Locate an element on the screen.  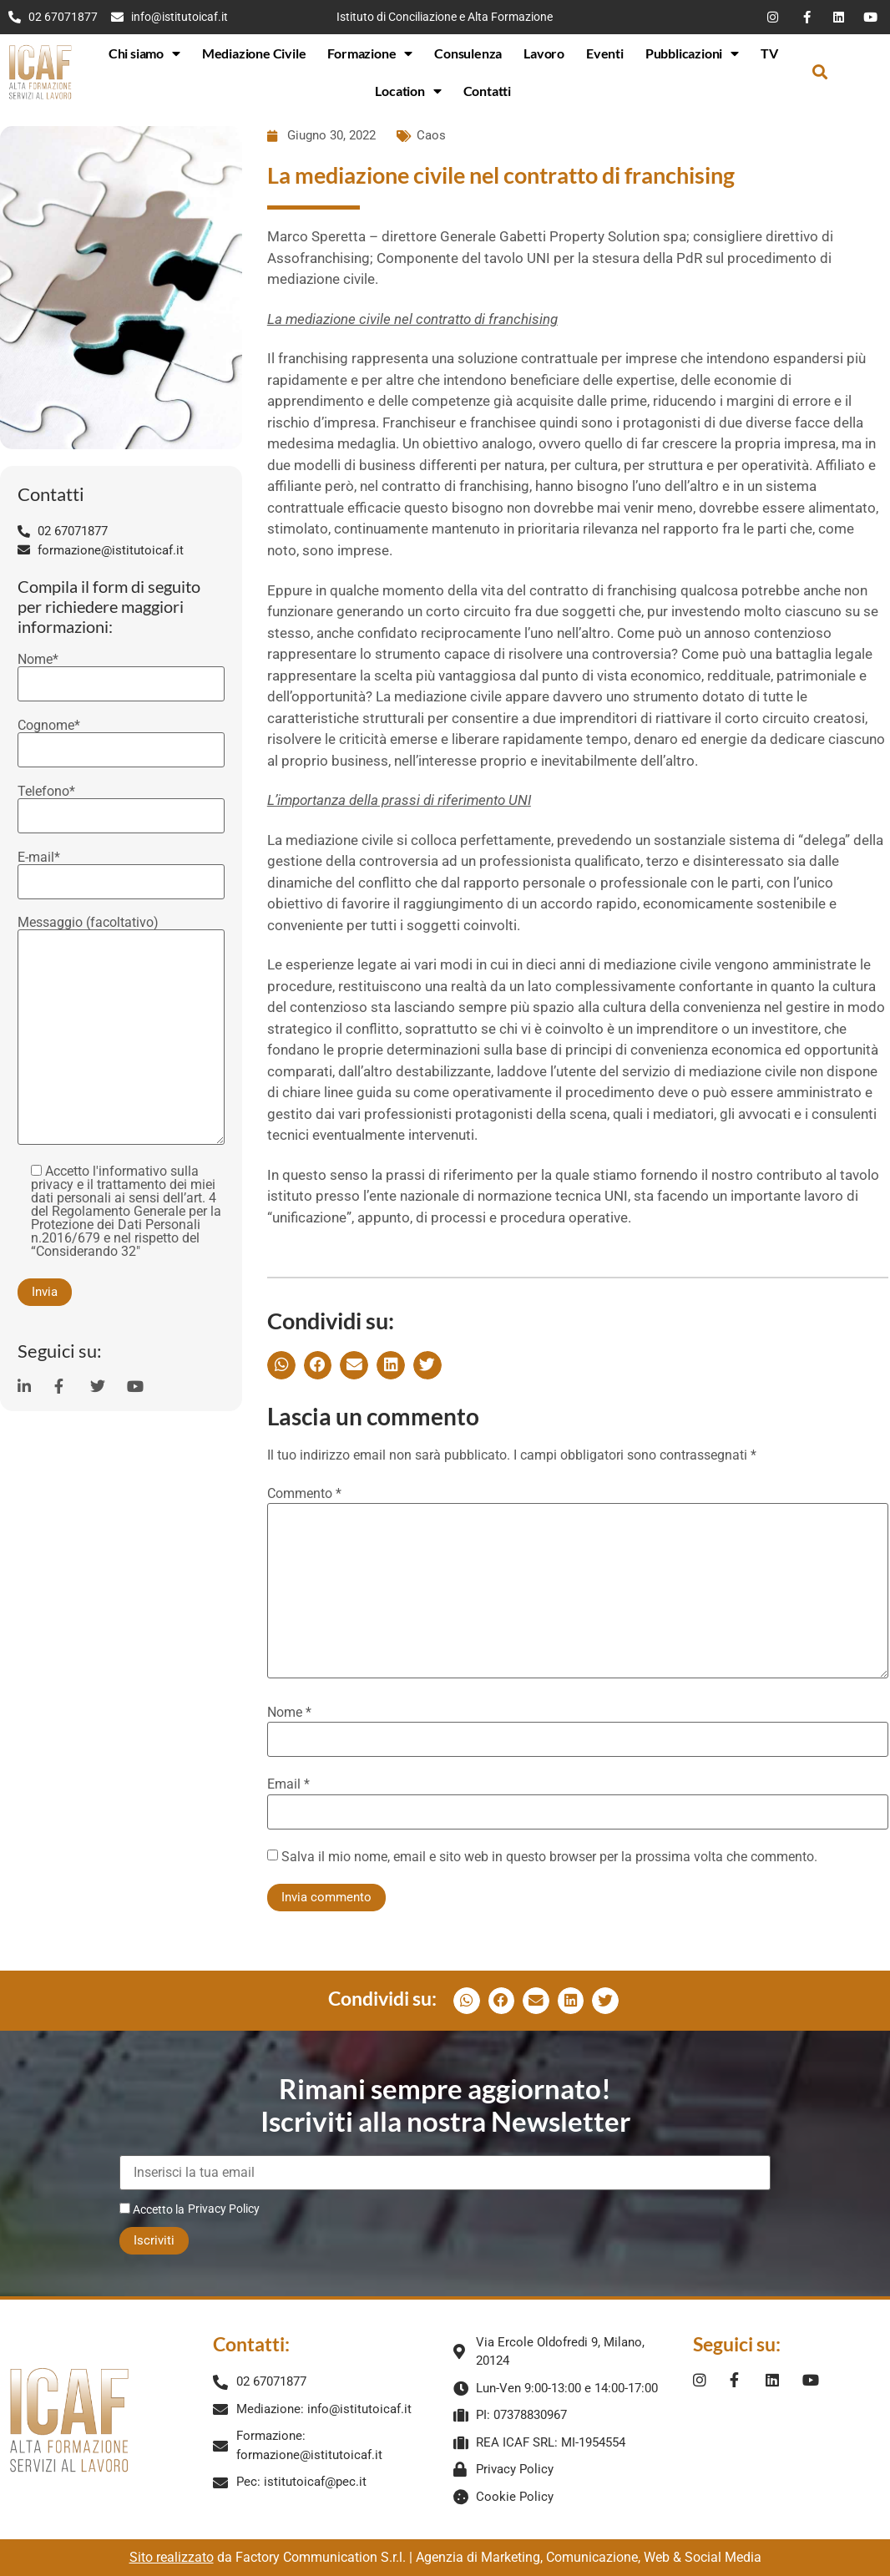
Contatti is located at coordinates (487, 91).